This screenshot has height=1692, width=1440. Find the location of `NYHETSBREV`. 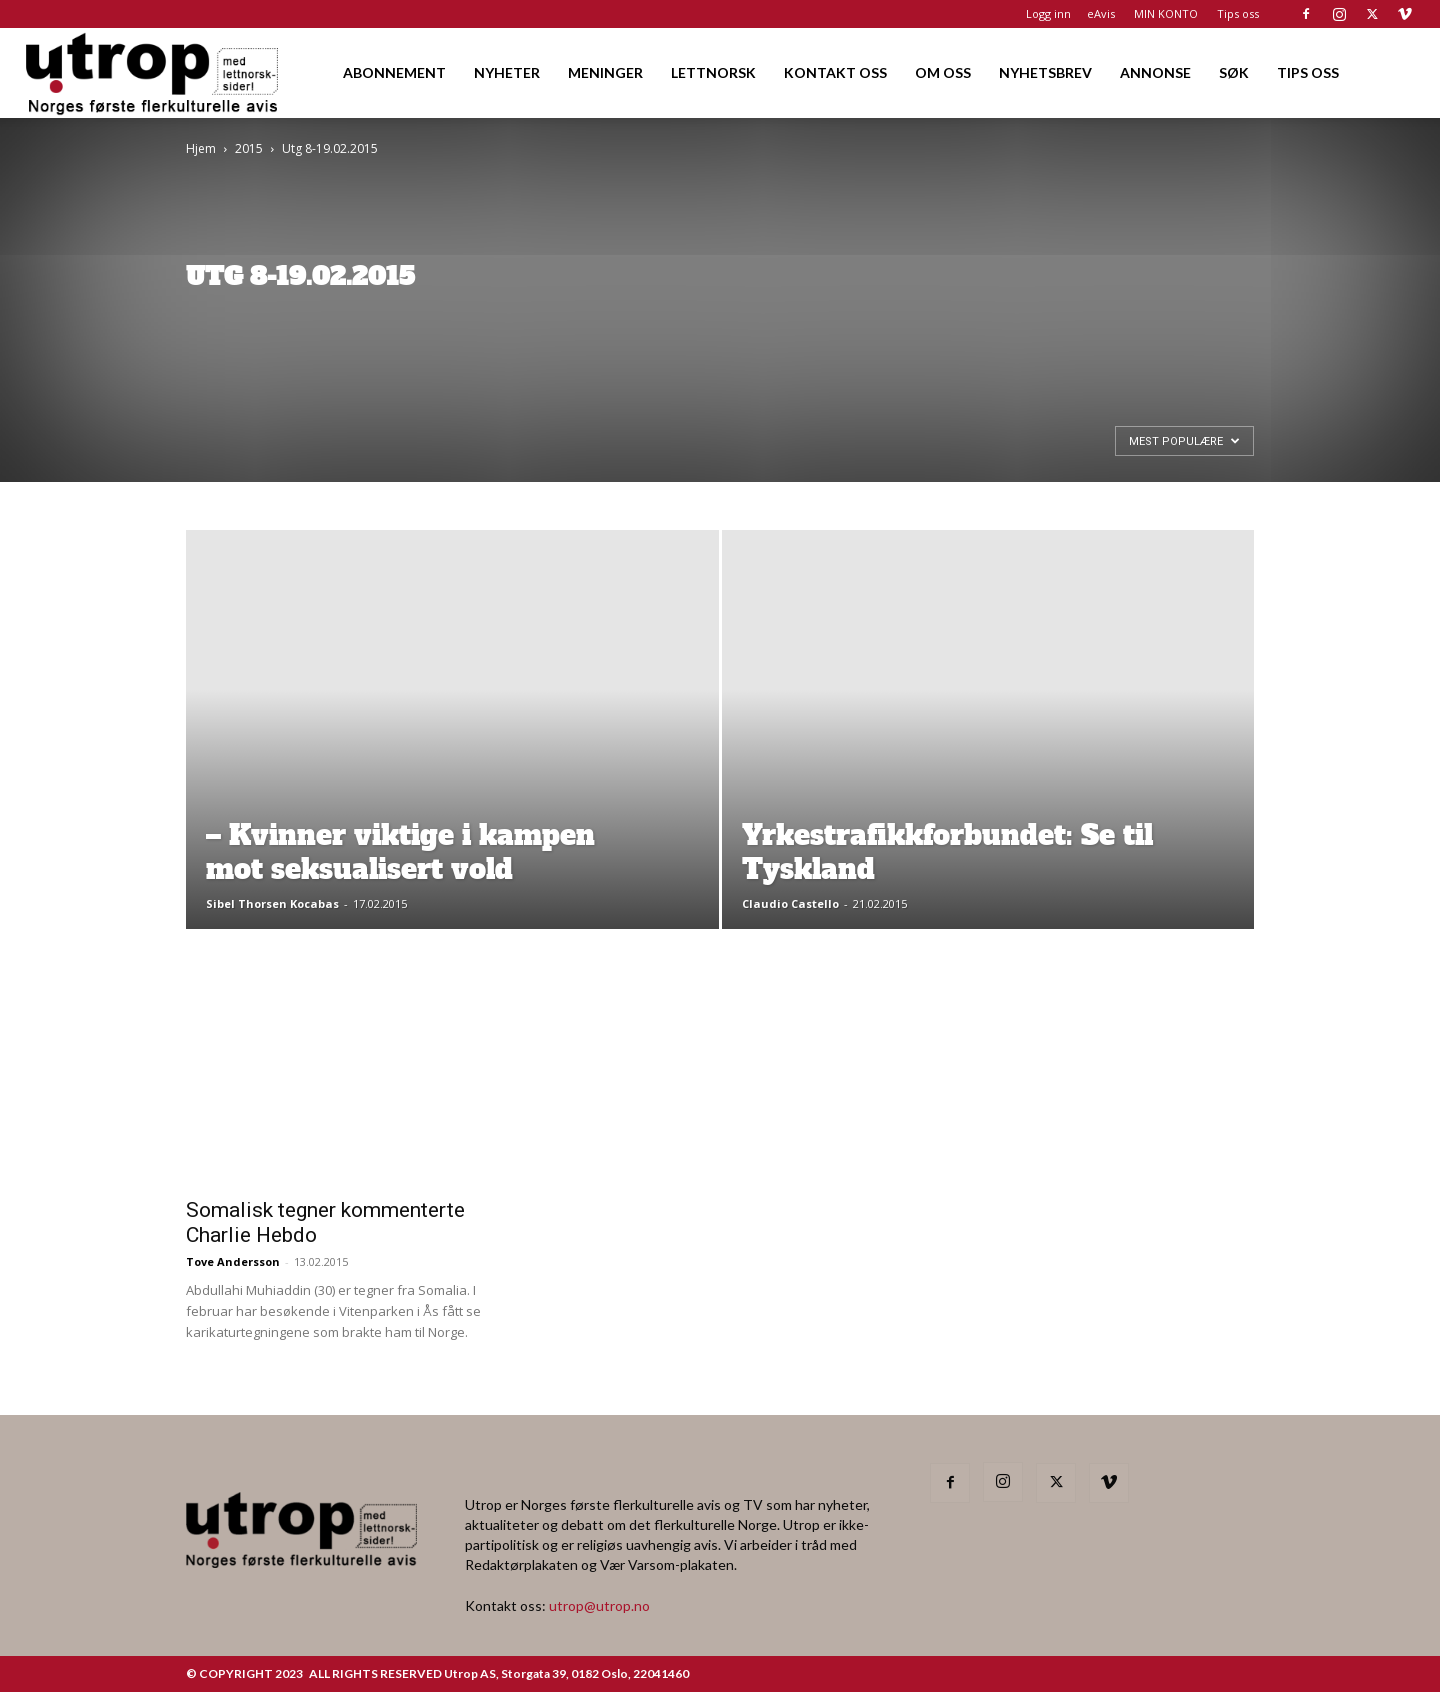

NYHETSBREV is located at coordinates (1045, 72).